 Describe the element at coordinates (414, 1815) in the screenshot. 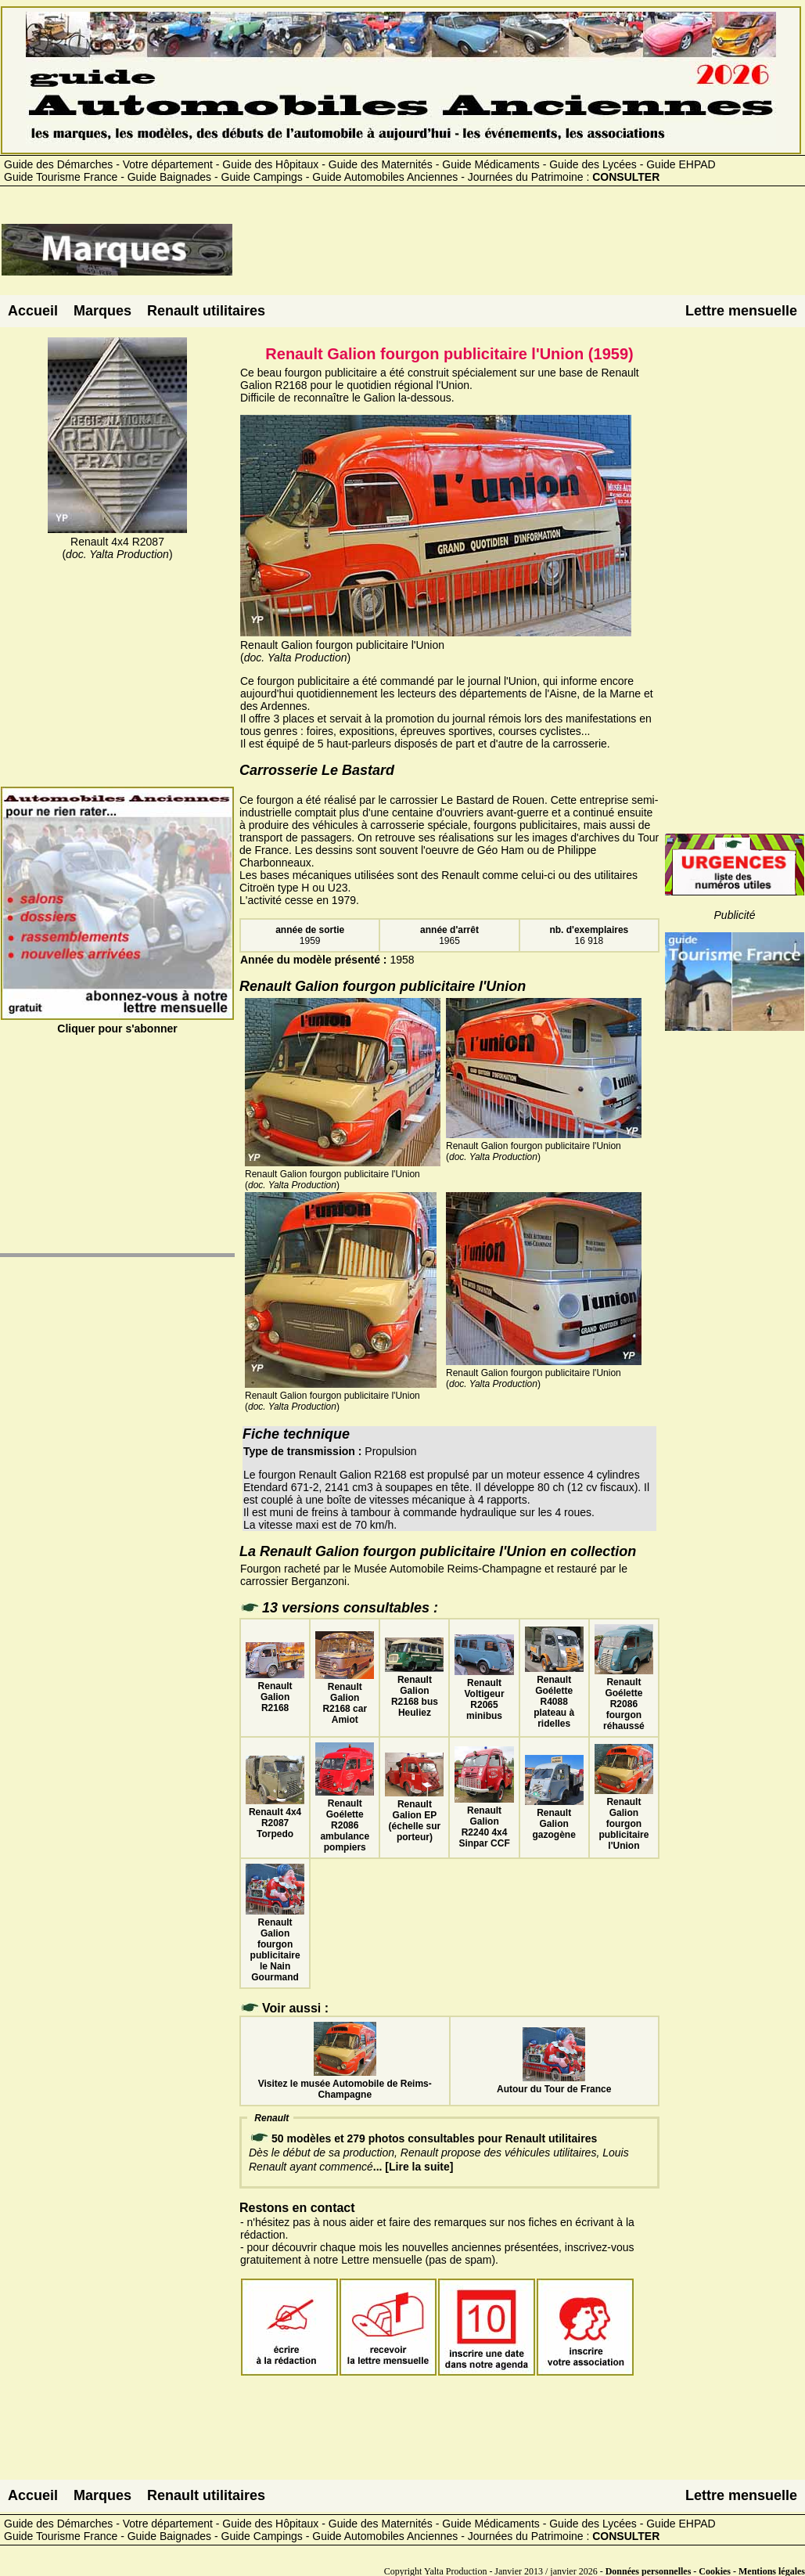

I see `Renault Galion EP (échelle sur porteur)` at that location.